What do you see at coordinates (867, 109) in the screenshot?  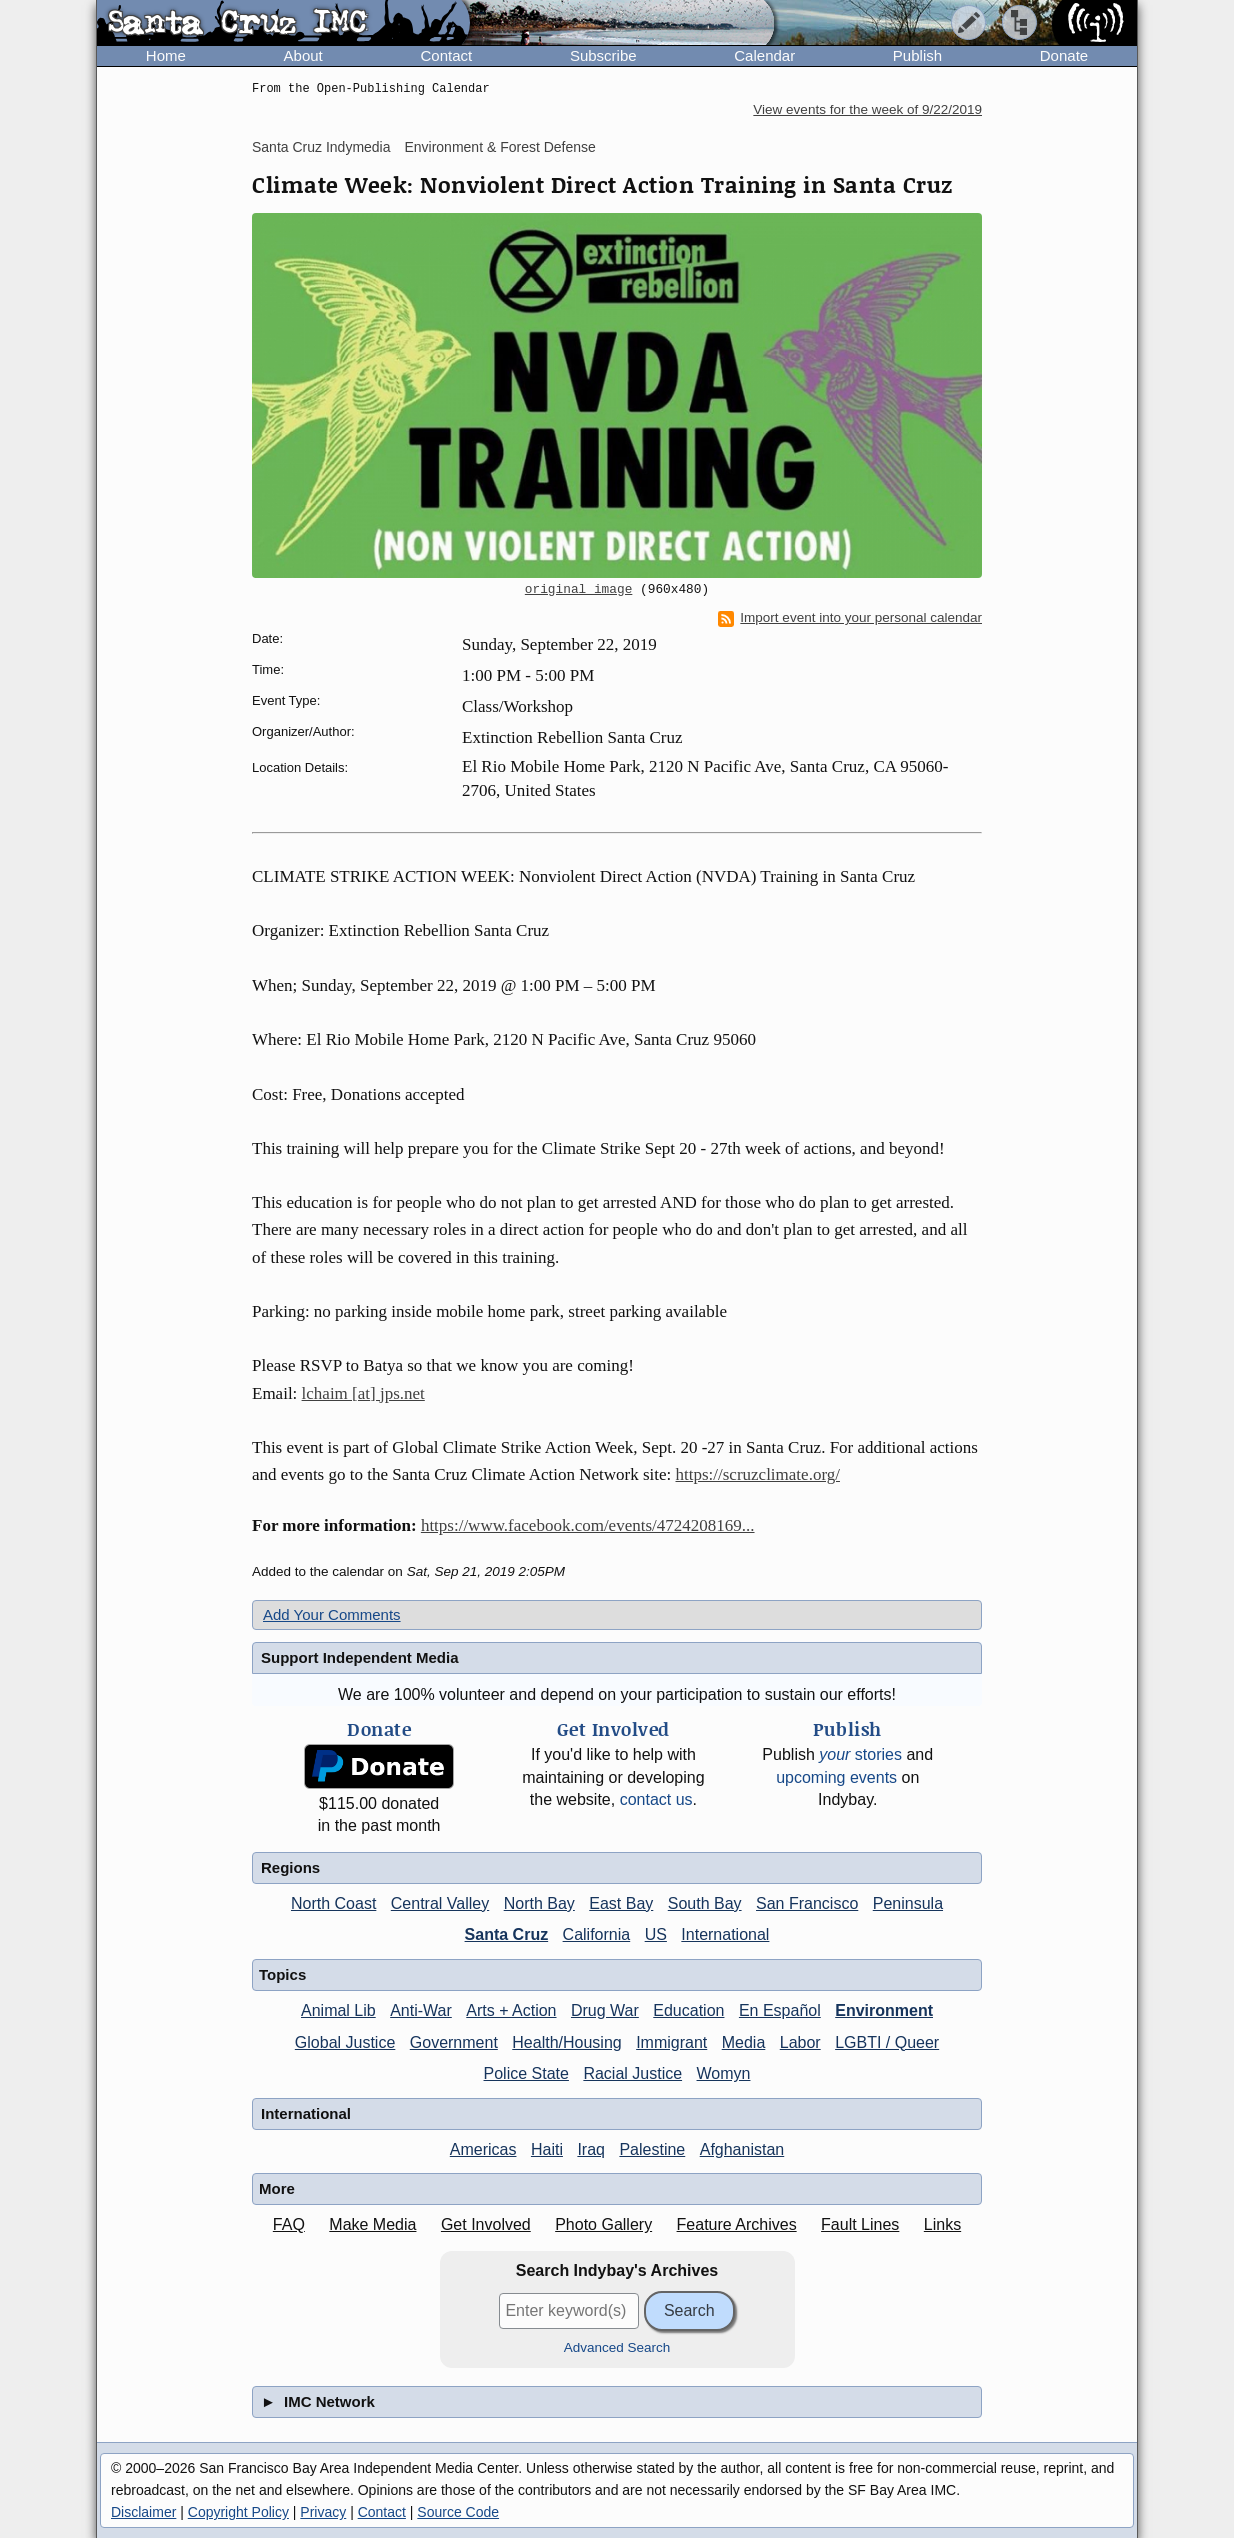 I see `View events for the week of` at bounding box center [867, 109].